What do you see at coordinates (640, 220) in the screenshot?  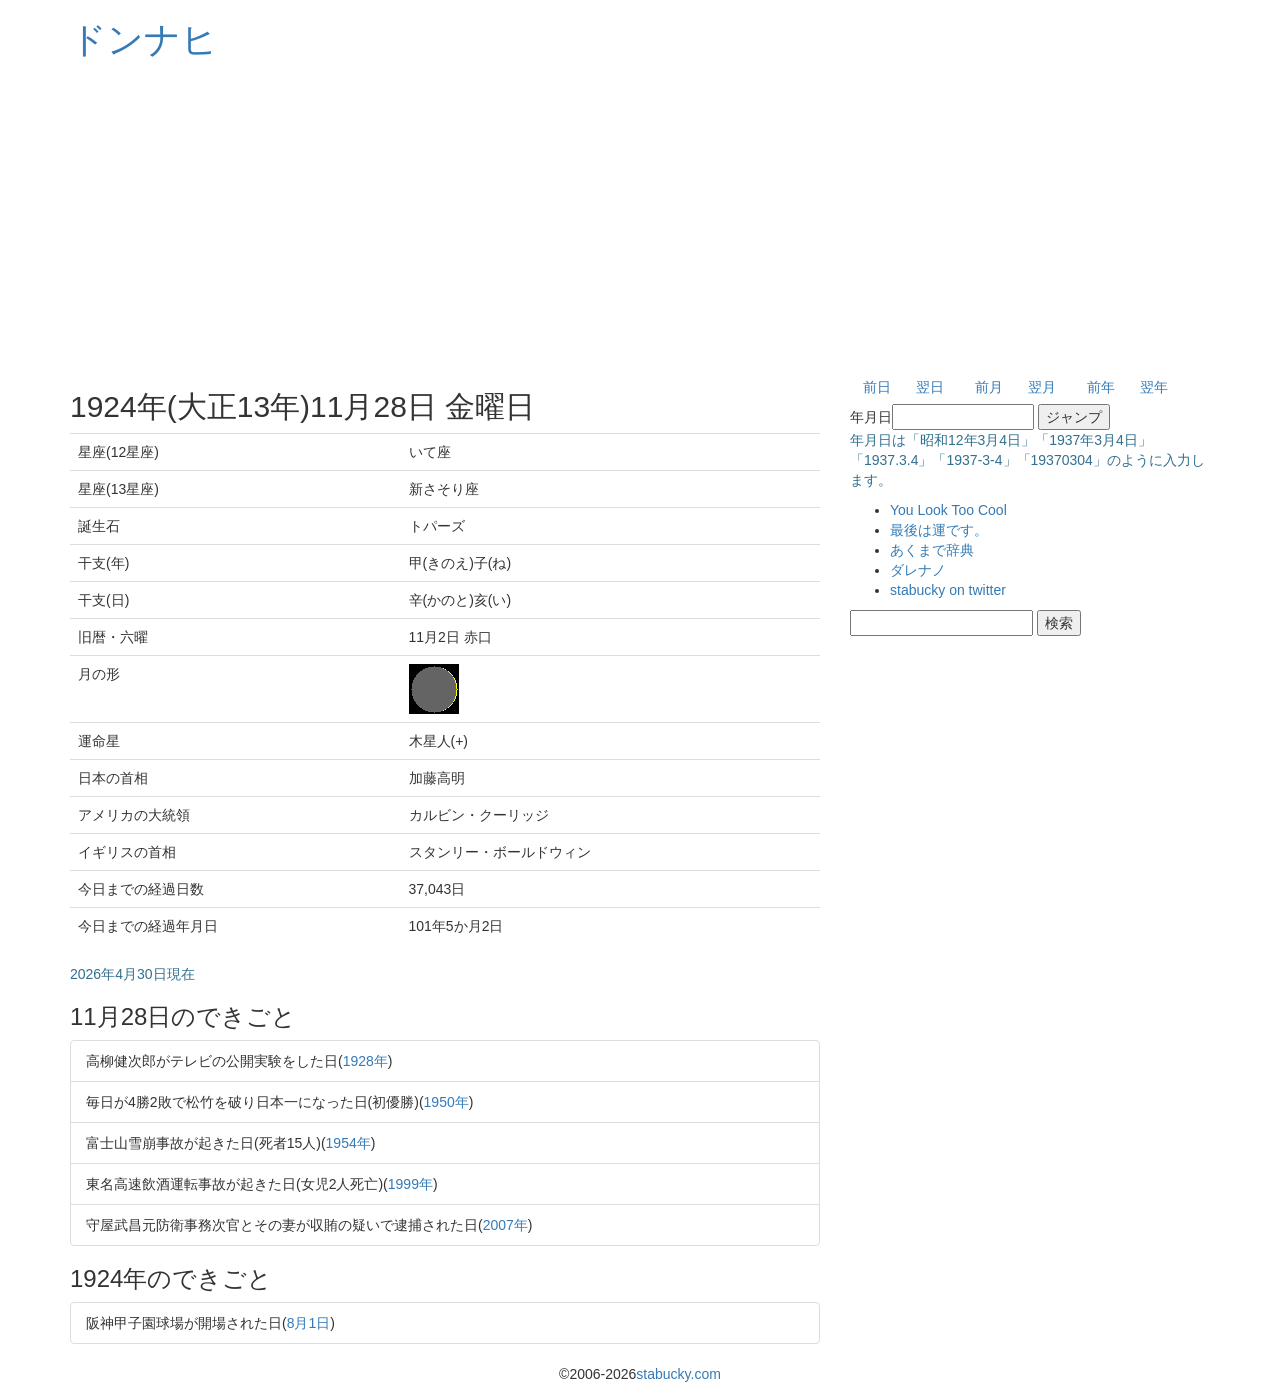 I see `[Advertisement]` at bounding box center [640, 220].